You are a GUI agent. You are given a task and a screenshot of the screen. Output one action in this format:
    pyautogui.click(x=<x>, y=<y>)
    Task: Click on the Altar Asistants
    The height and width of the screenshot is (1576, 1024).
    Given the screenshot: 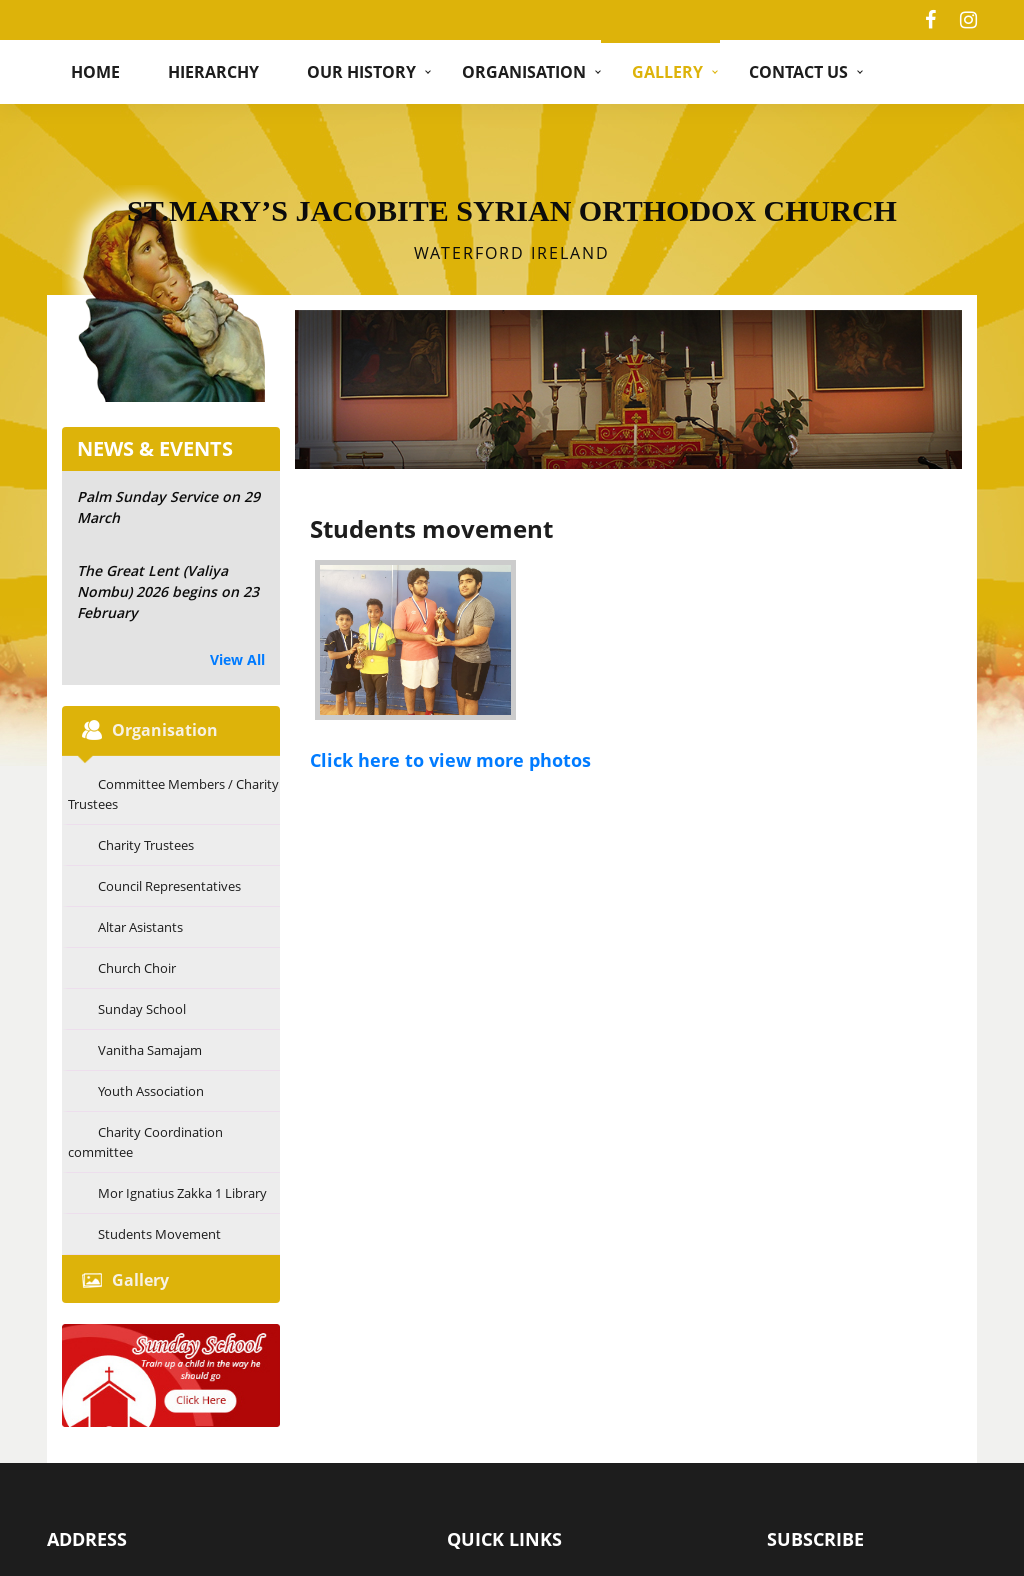 What is the action you would take?
    pyautogui.click(x=140, y=927)
    